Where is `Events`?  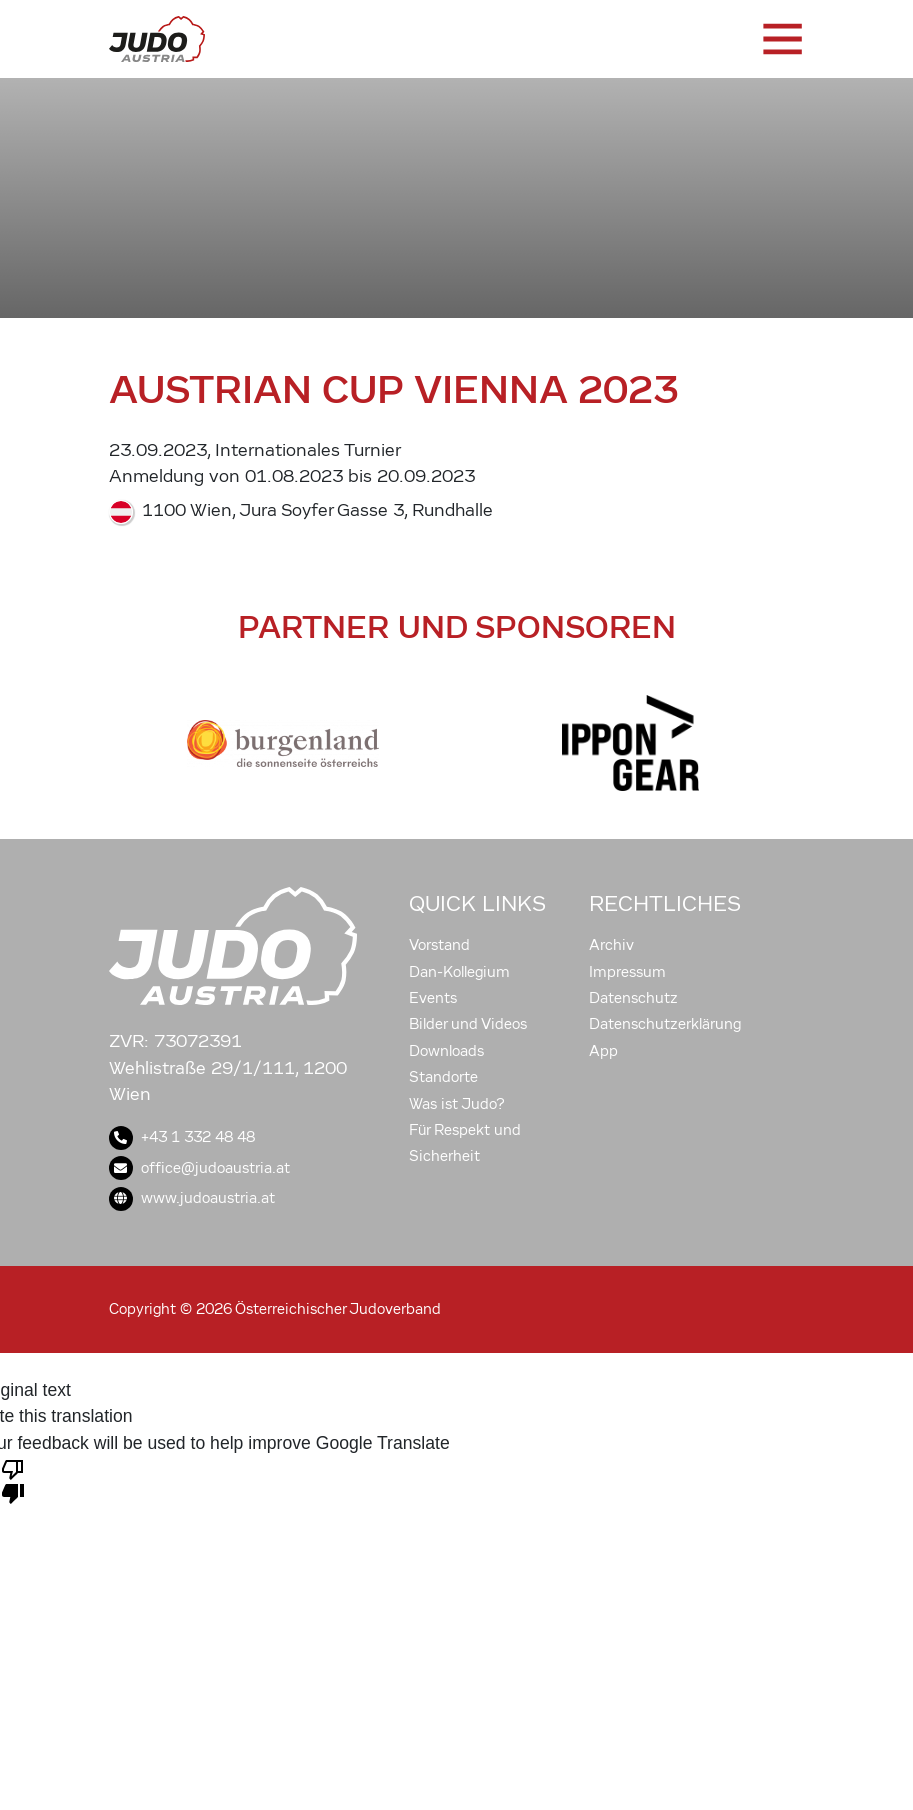 Events is located at coordinates (433, 998).